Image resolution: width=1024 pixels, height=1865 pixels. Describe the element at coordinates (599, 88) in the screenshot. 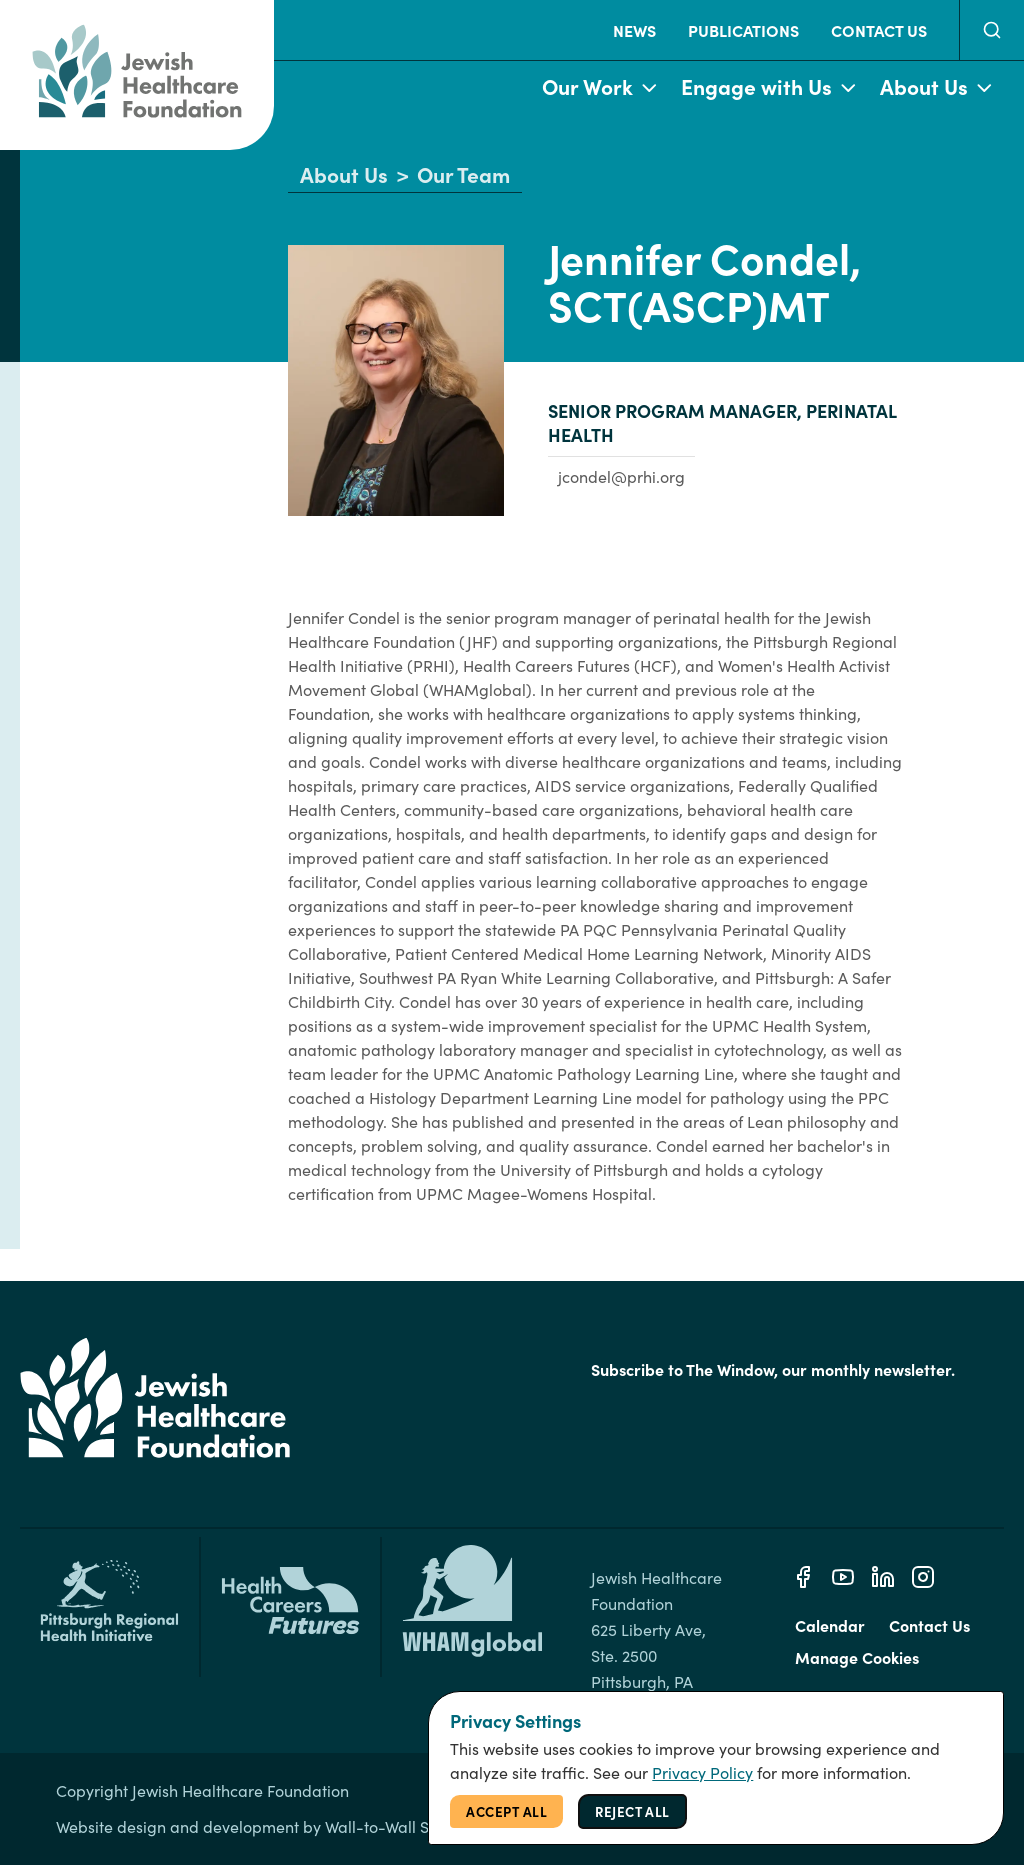

I see `Our Work` at that location.